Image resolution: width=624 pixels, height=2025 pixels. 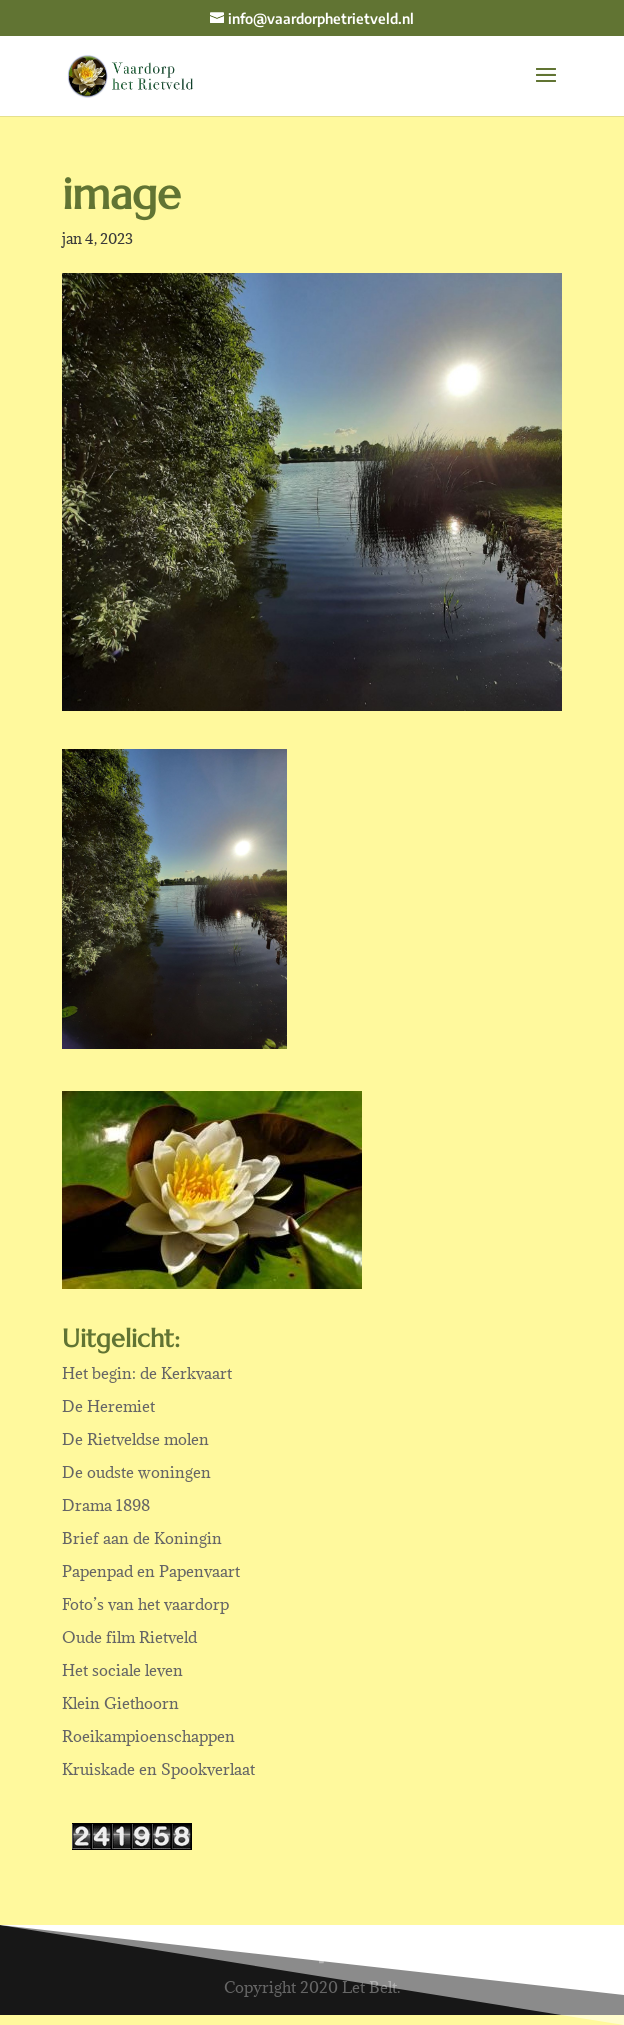 I want to click on Het begin: de Kerkvaart, so click(x=147, y=1373).